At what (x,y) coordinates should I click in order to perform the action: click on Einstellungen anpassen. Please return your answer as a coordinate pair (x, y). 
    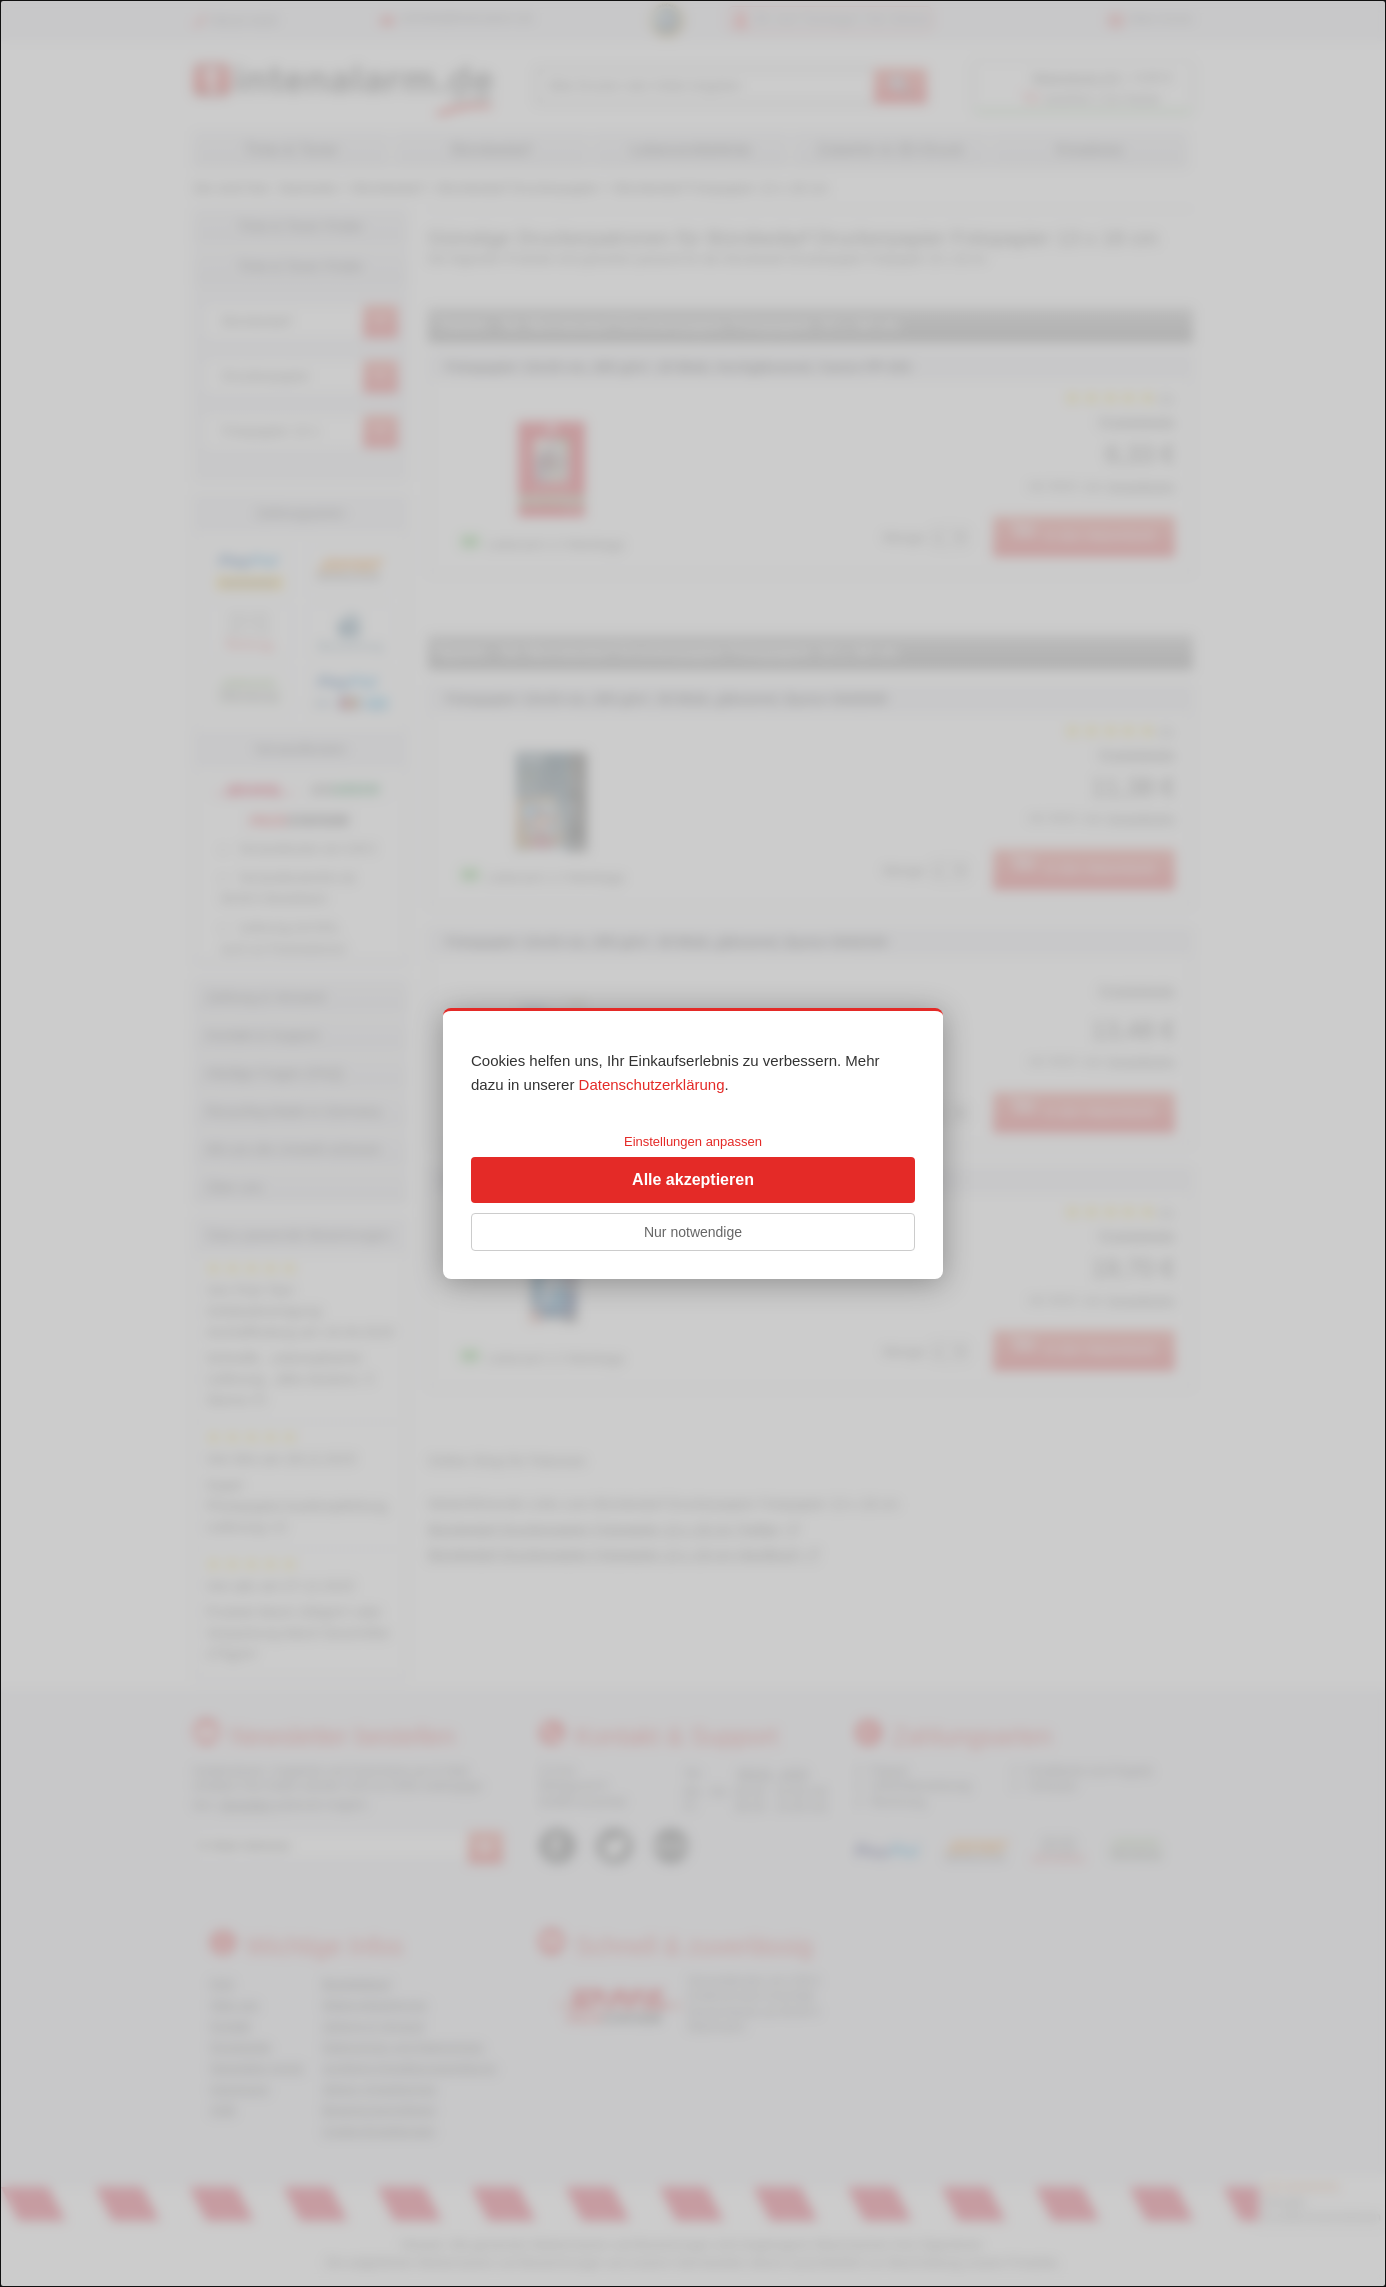
    Looking at the image, I should click on (693, 1141).